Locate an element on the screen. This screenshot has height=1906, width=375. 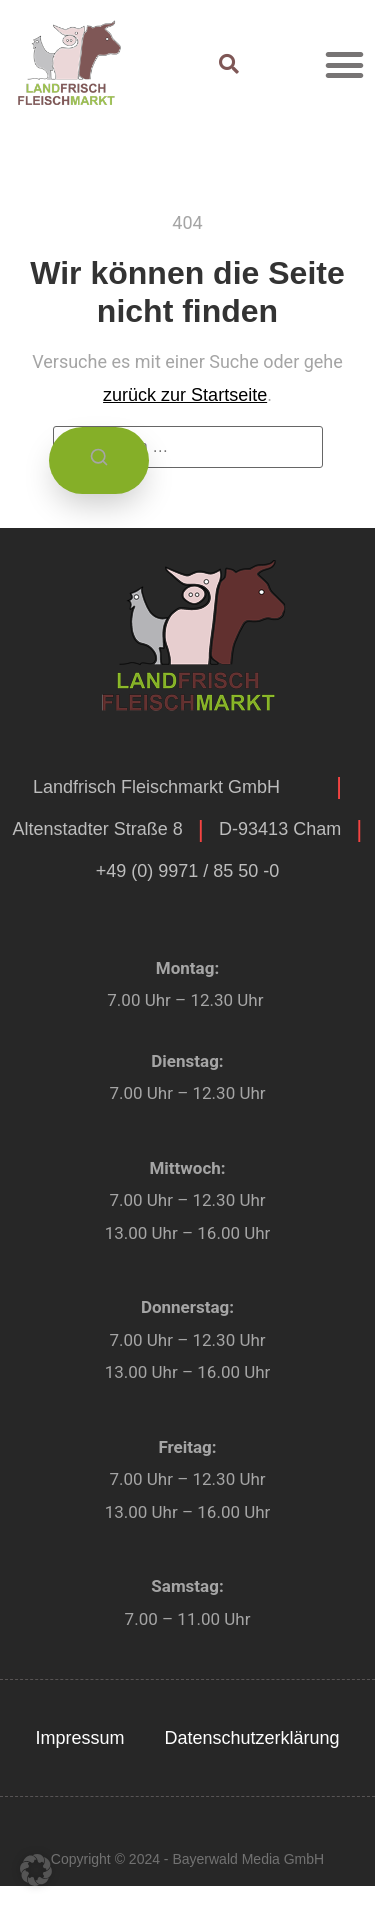
Datenschutzerklärung is located at coordinates (251, 1738).